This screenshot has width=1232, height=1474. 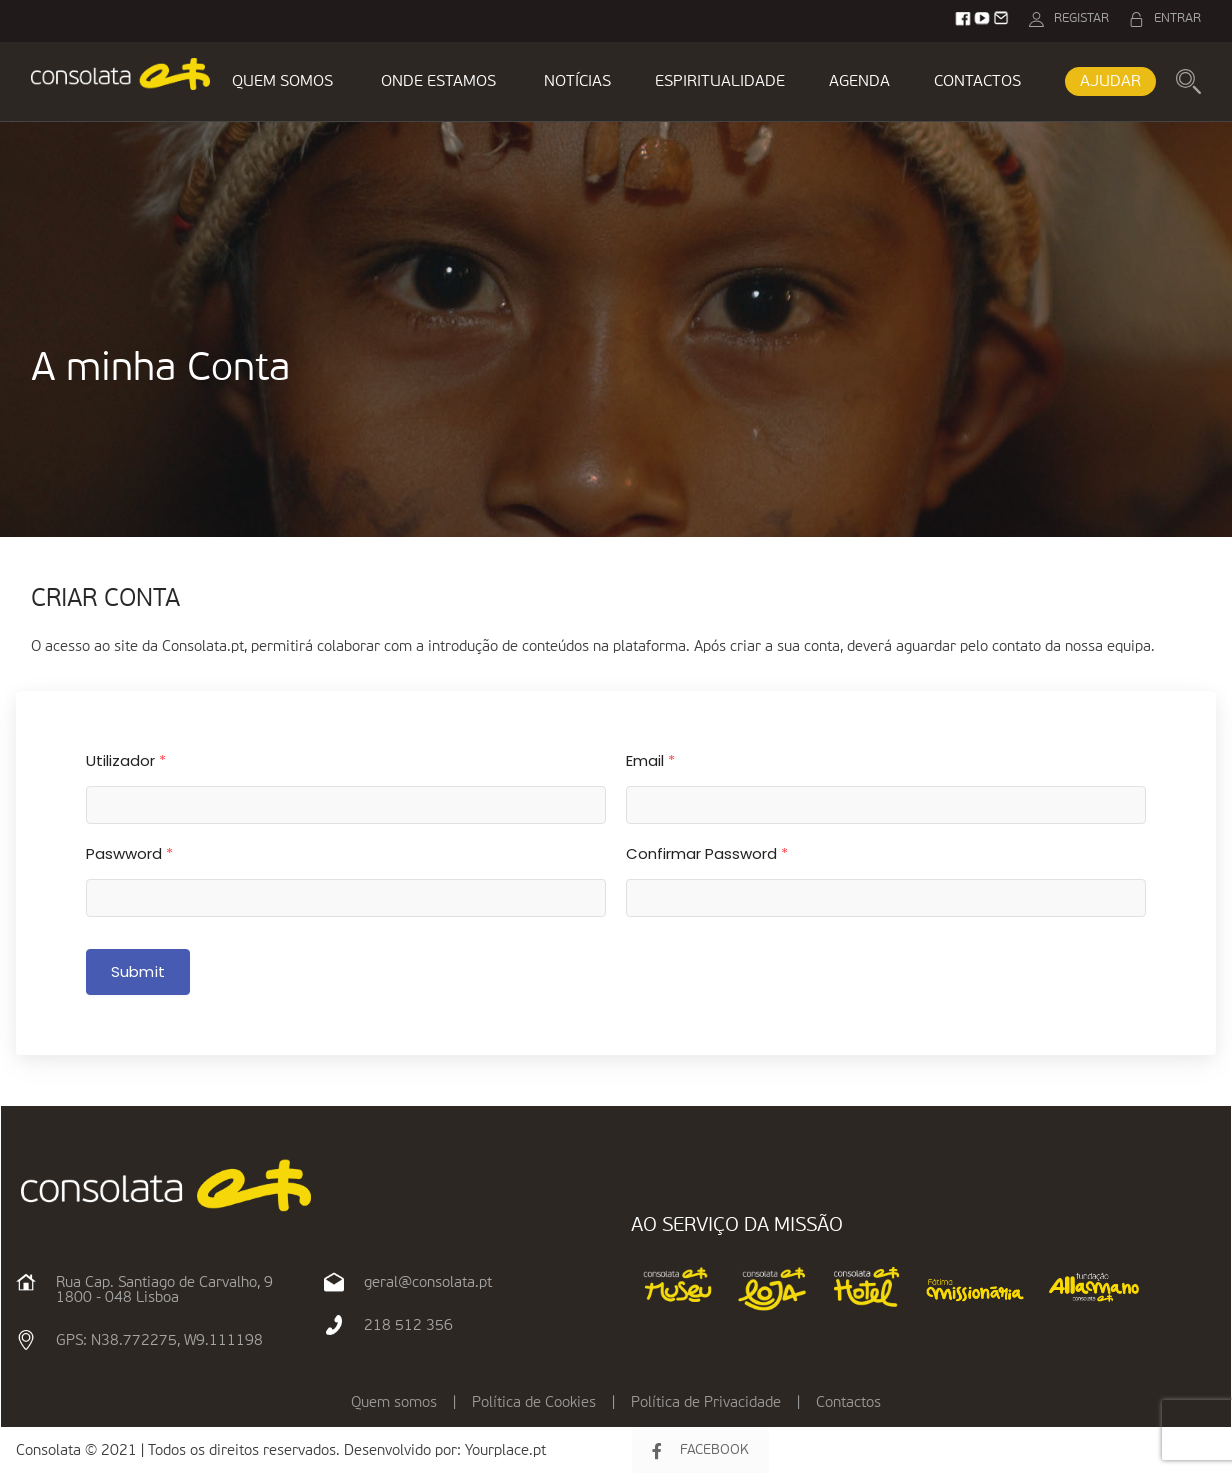 I want to click on Quem somos, so click(x=394, y=1402).